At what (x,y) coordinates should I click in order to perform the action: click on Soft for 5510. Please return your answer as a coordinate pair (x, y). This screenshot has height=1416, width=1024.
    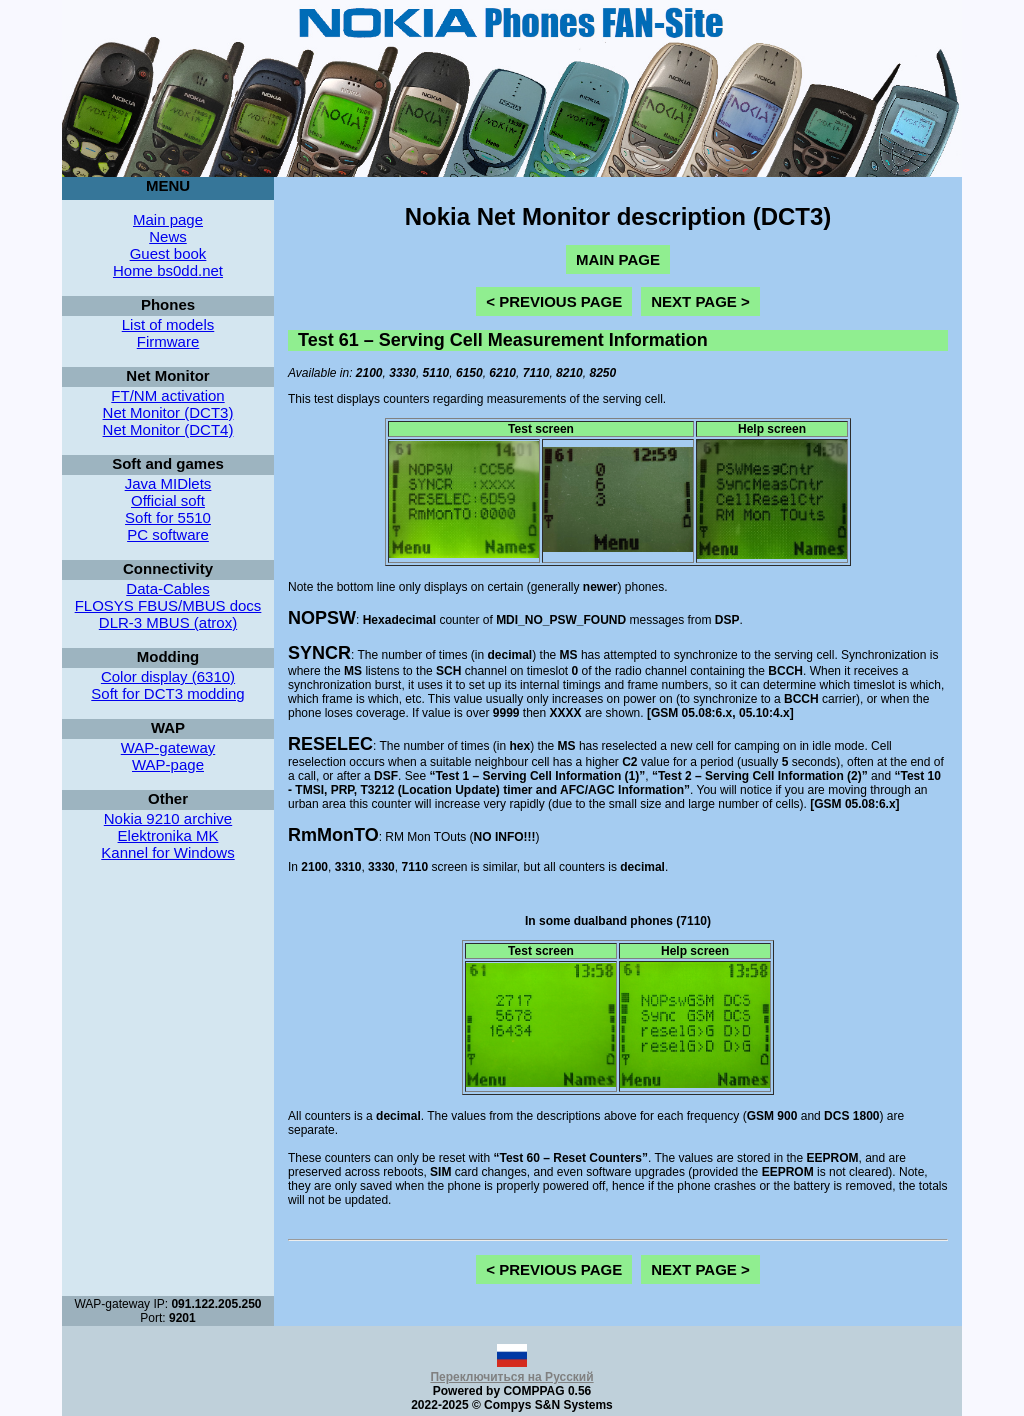
    Looking at the image, I should click on (168, 517).